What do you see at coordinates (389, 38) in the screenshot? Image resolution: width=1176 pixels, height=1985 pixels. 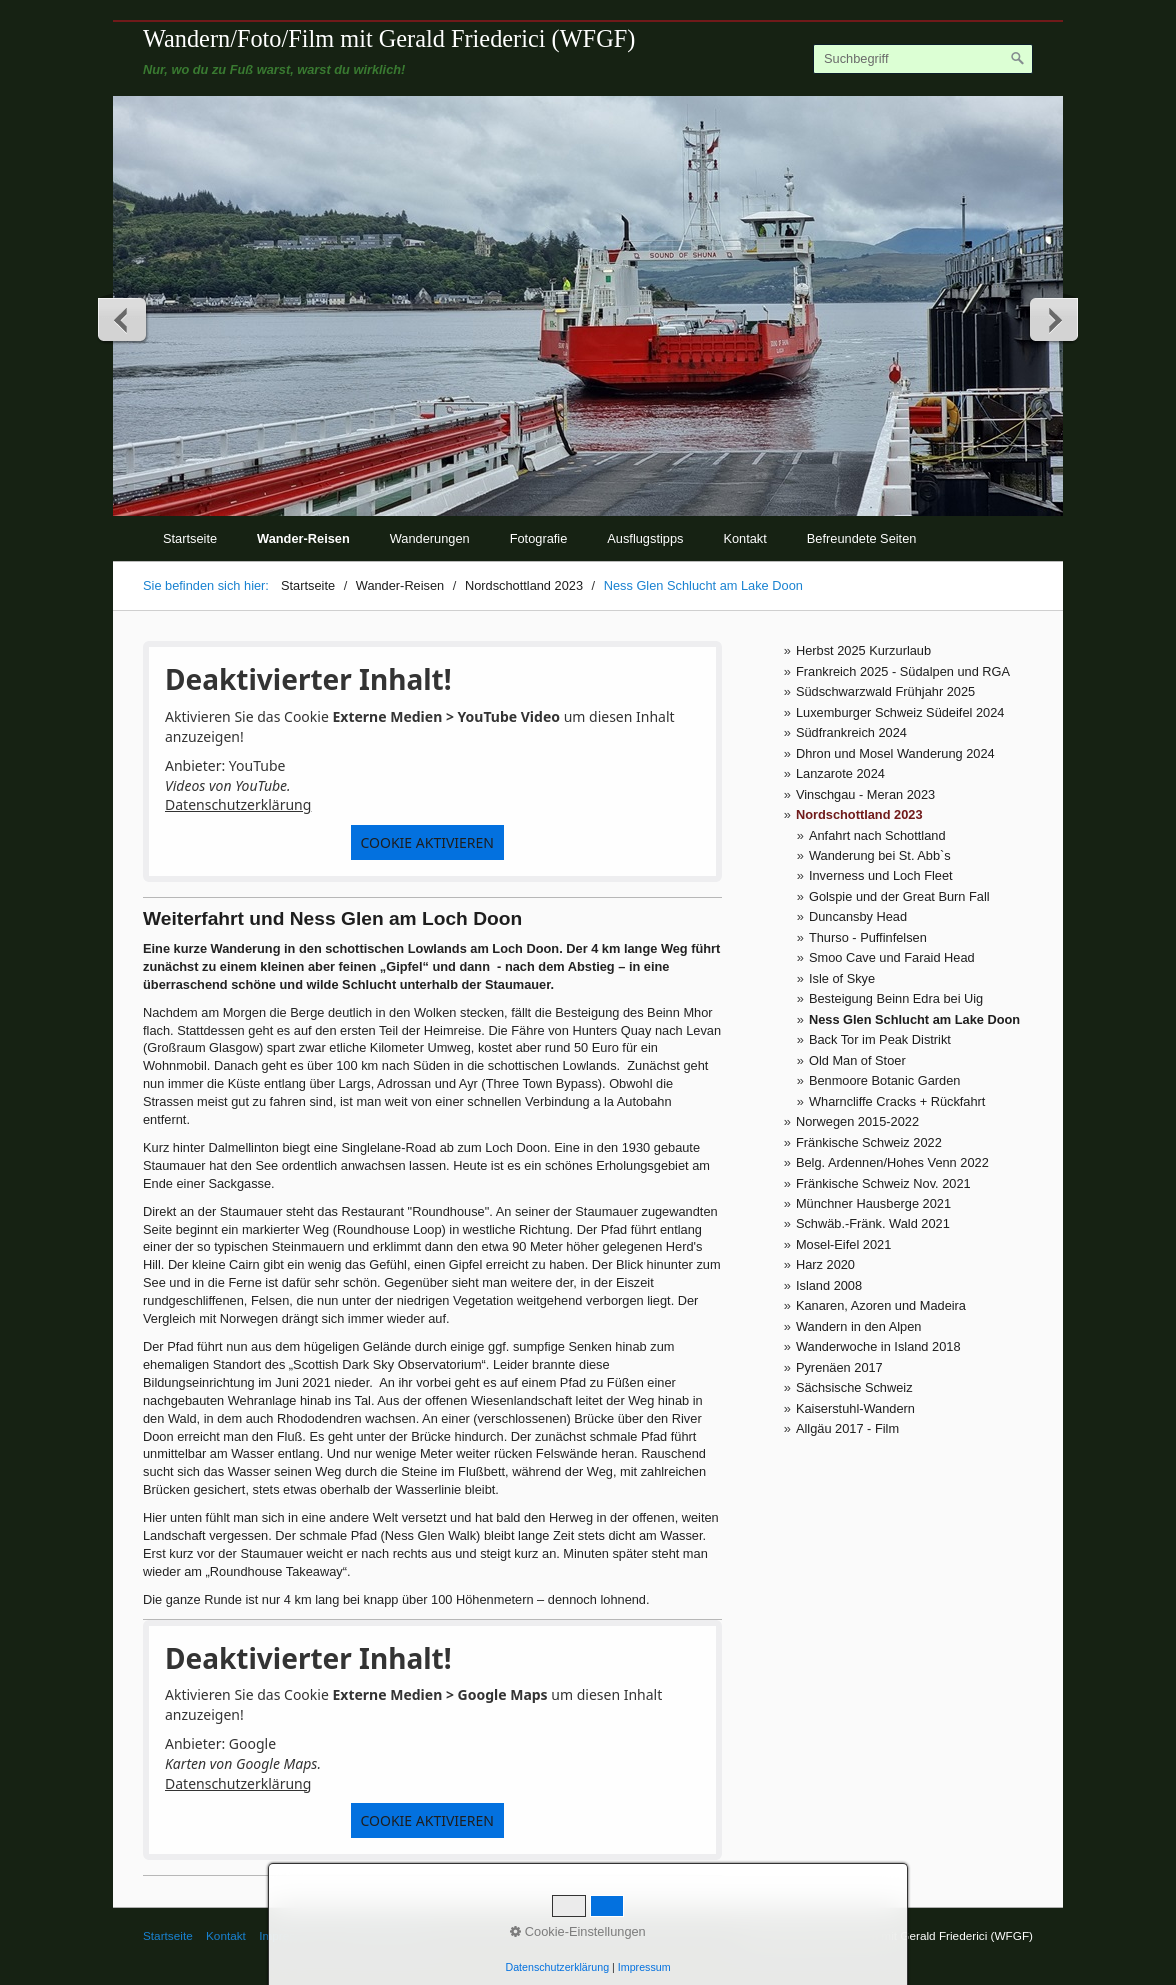 I see `Wandern/Foto/Film mit Gerald Friederici (WFGF)` at bounding box center [389, 38].